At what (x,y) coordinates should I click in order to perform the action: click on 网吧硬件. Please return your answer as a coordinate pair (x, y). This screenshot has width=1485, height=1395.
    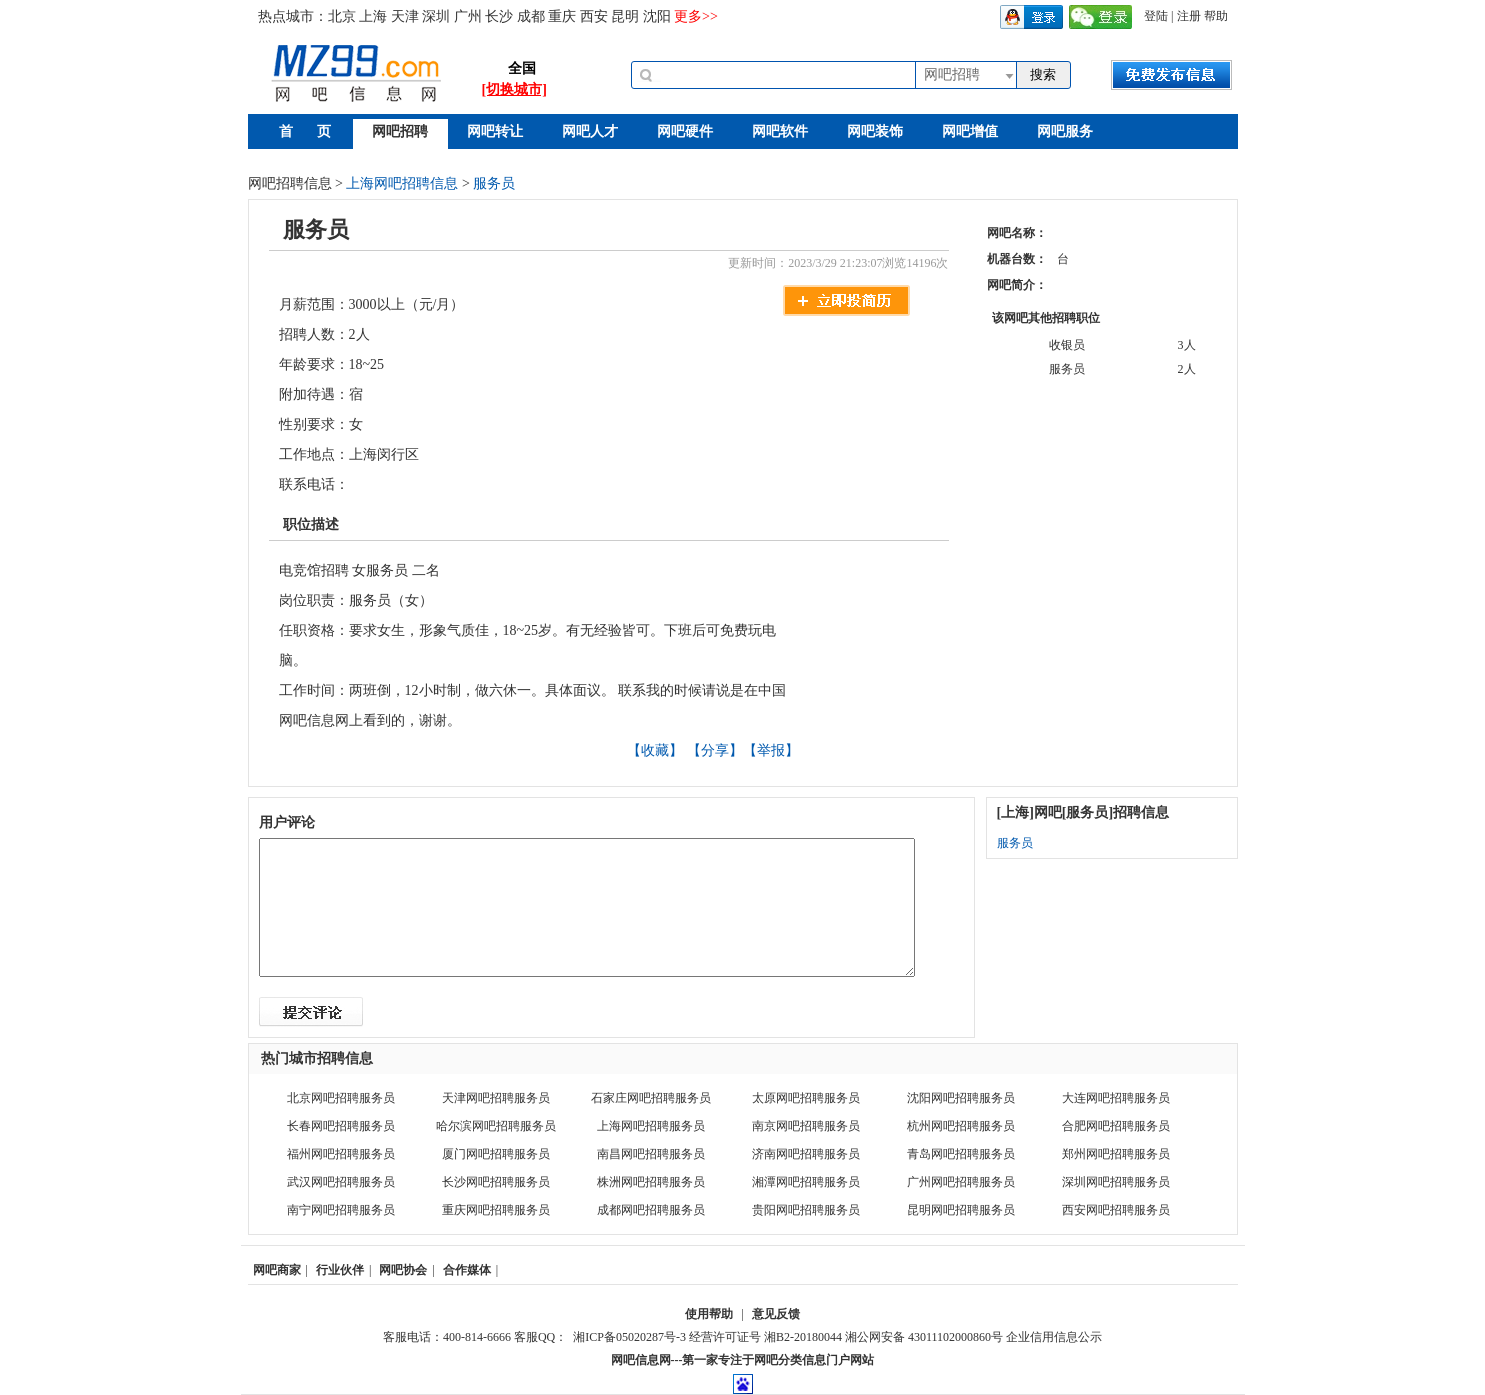
    Looking at the image, I should click on (685, 131).